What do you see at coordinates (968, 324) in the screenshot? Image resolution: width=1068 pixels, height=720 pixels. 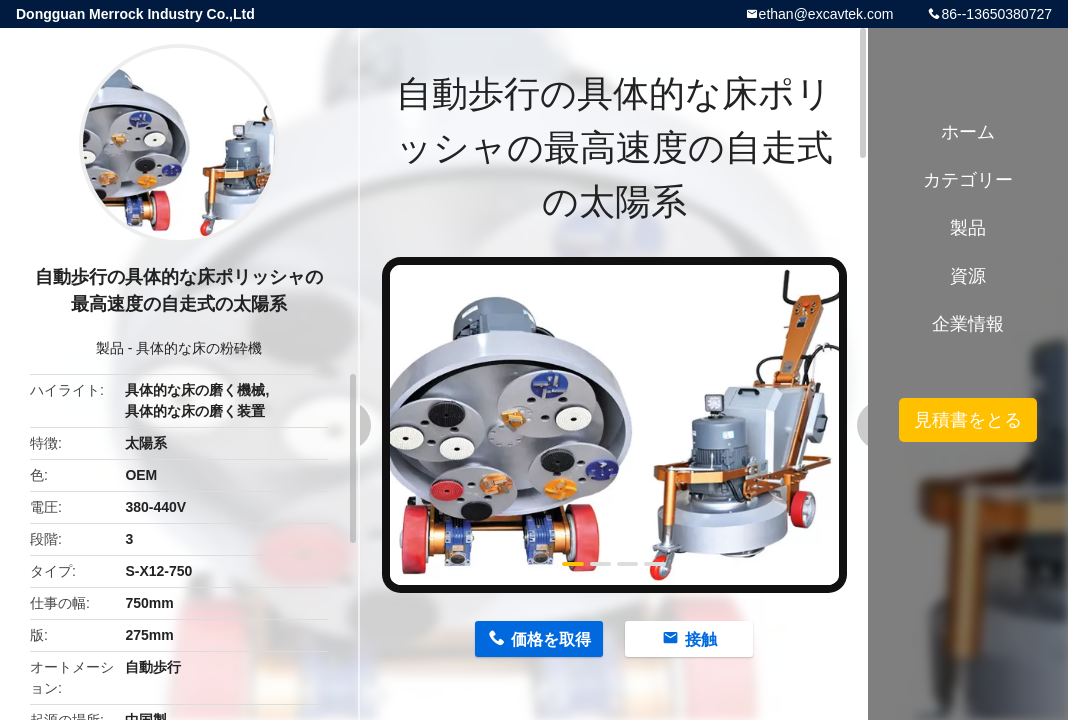 I see `企業情報` at bounding box center [968, 324].